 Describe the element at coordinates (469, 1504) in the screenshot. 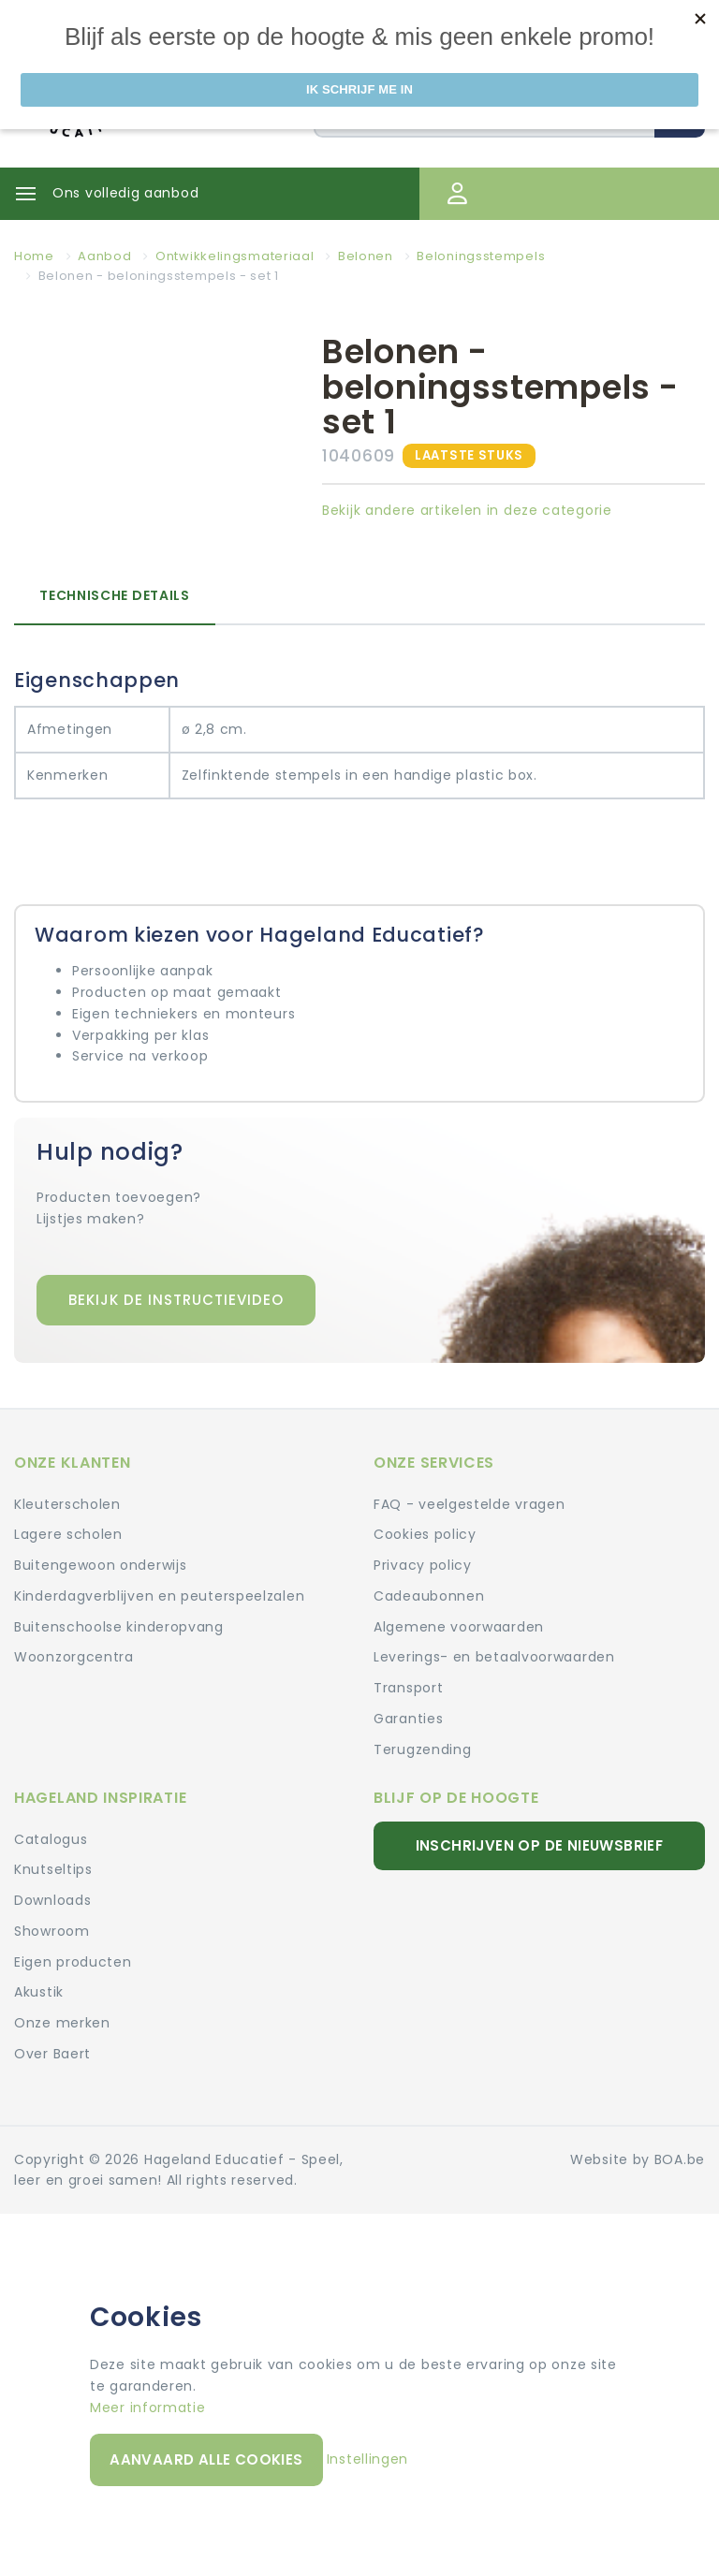

I see `FAQ - veelgestelde vragen` at that location.